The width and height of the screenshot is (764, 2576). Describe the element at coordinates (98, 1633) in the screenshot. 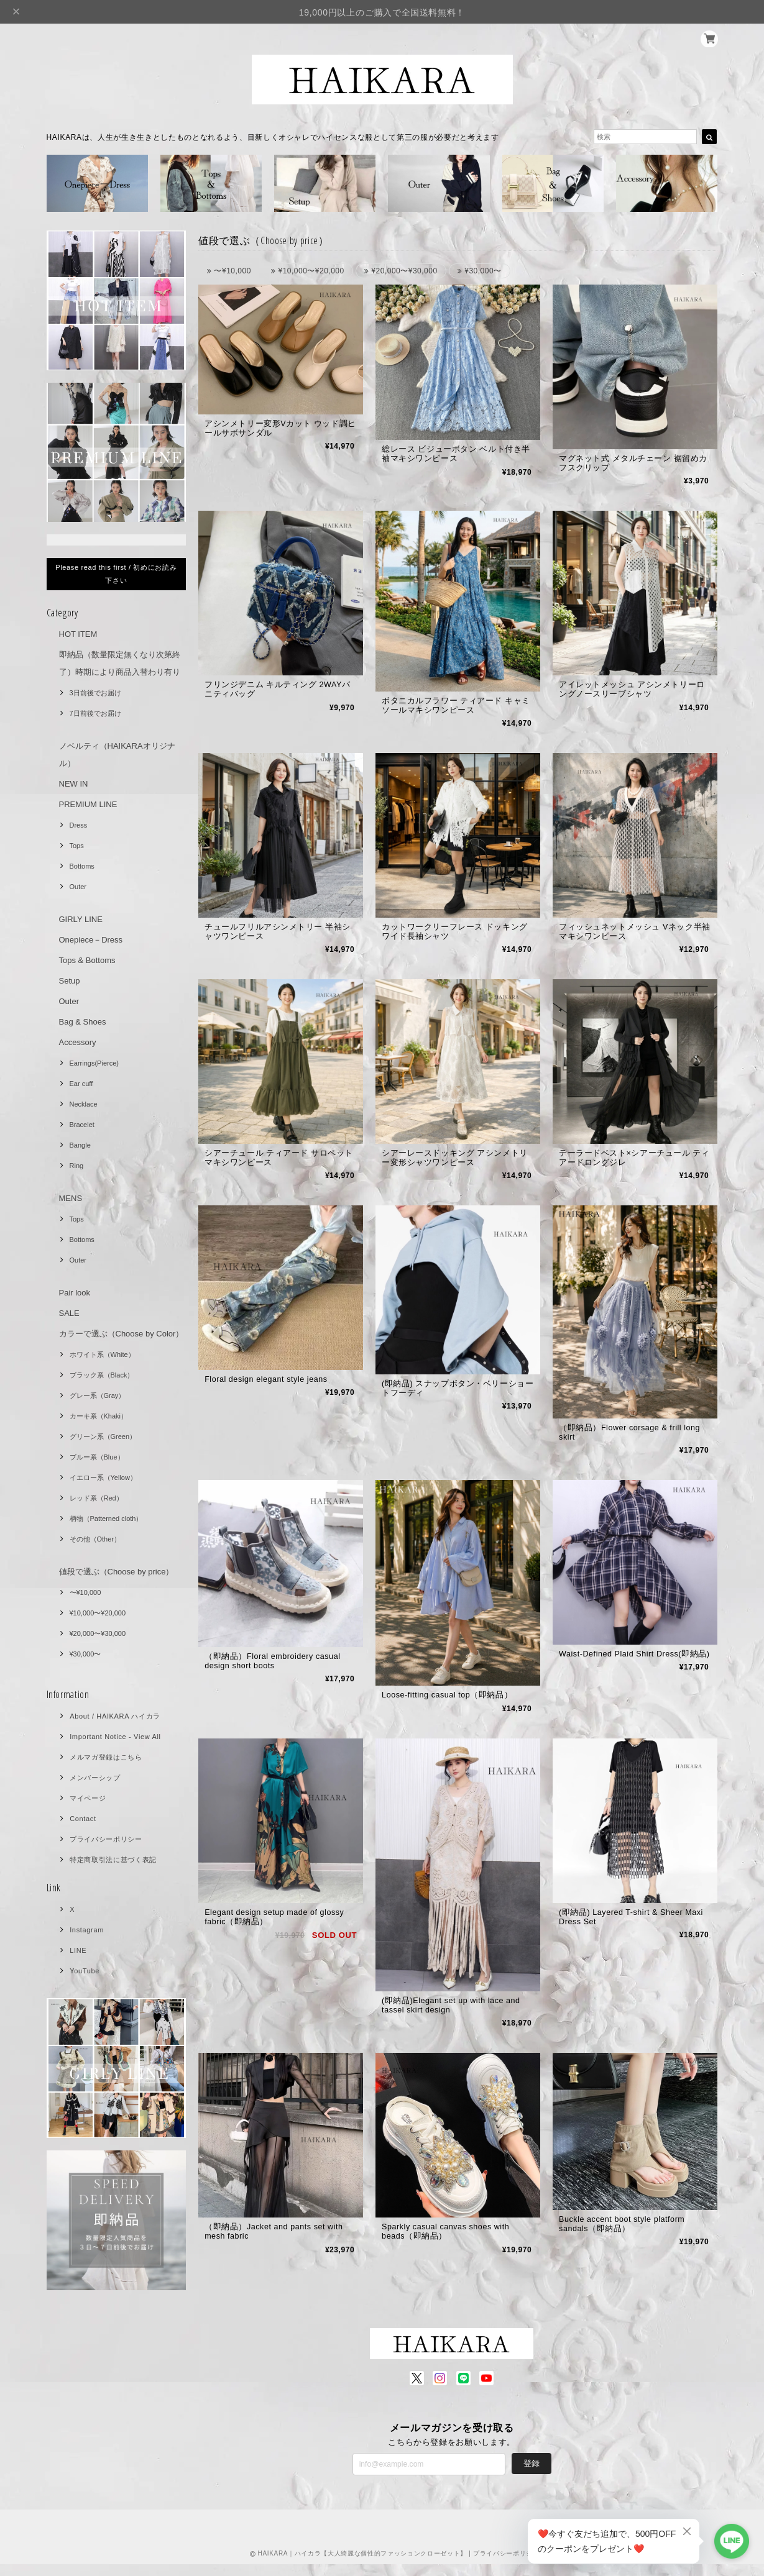

I see `¥20,000〜¥30,000` at that location.